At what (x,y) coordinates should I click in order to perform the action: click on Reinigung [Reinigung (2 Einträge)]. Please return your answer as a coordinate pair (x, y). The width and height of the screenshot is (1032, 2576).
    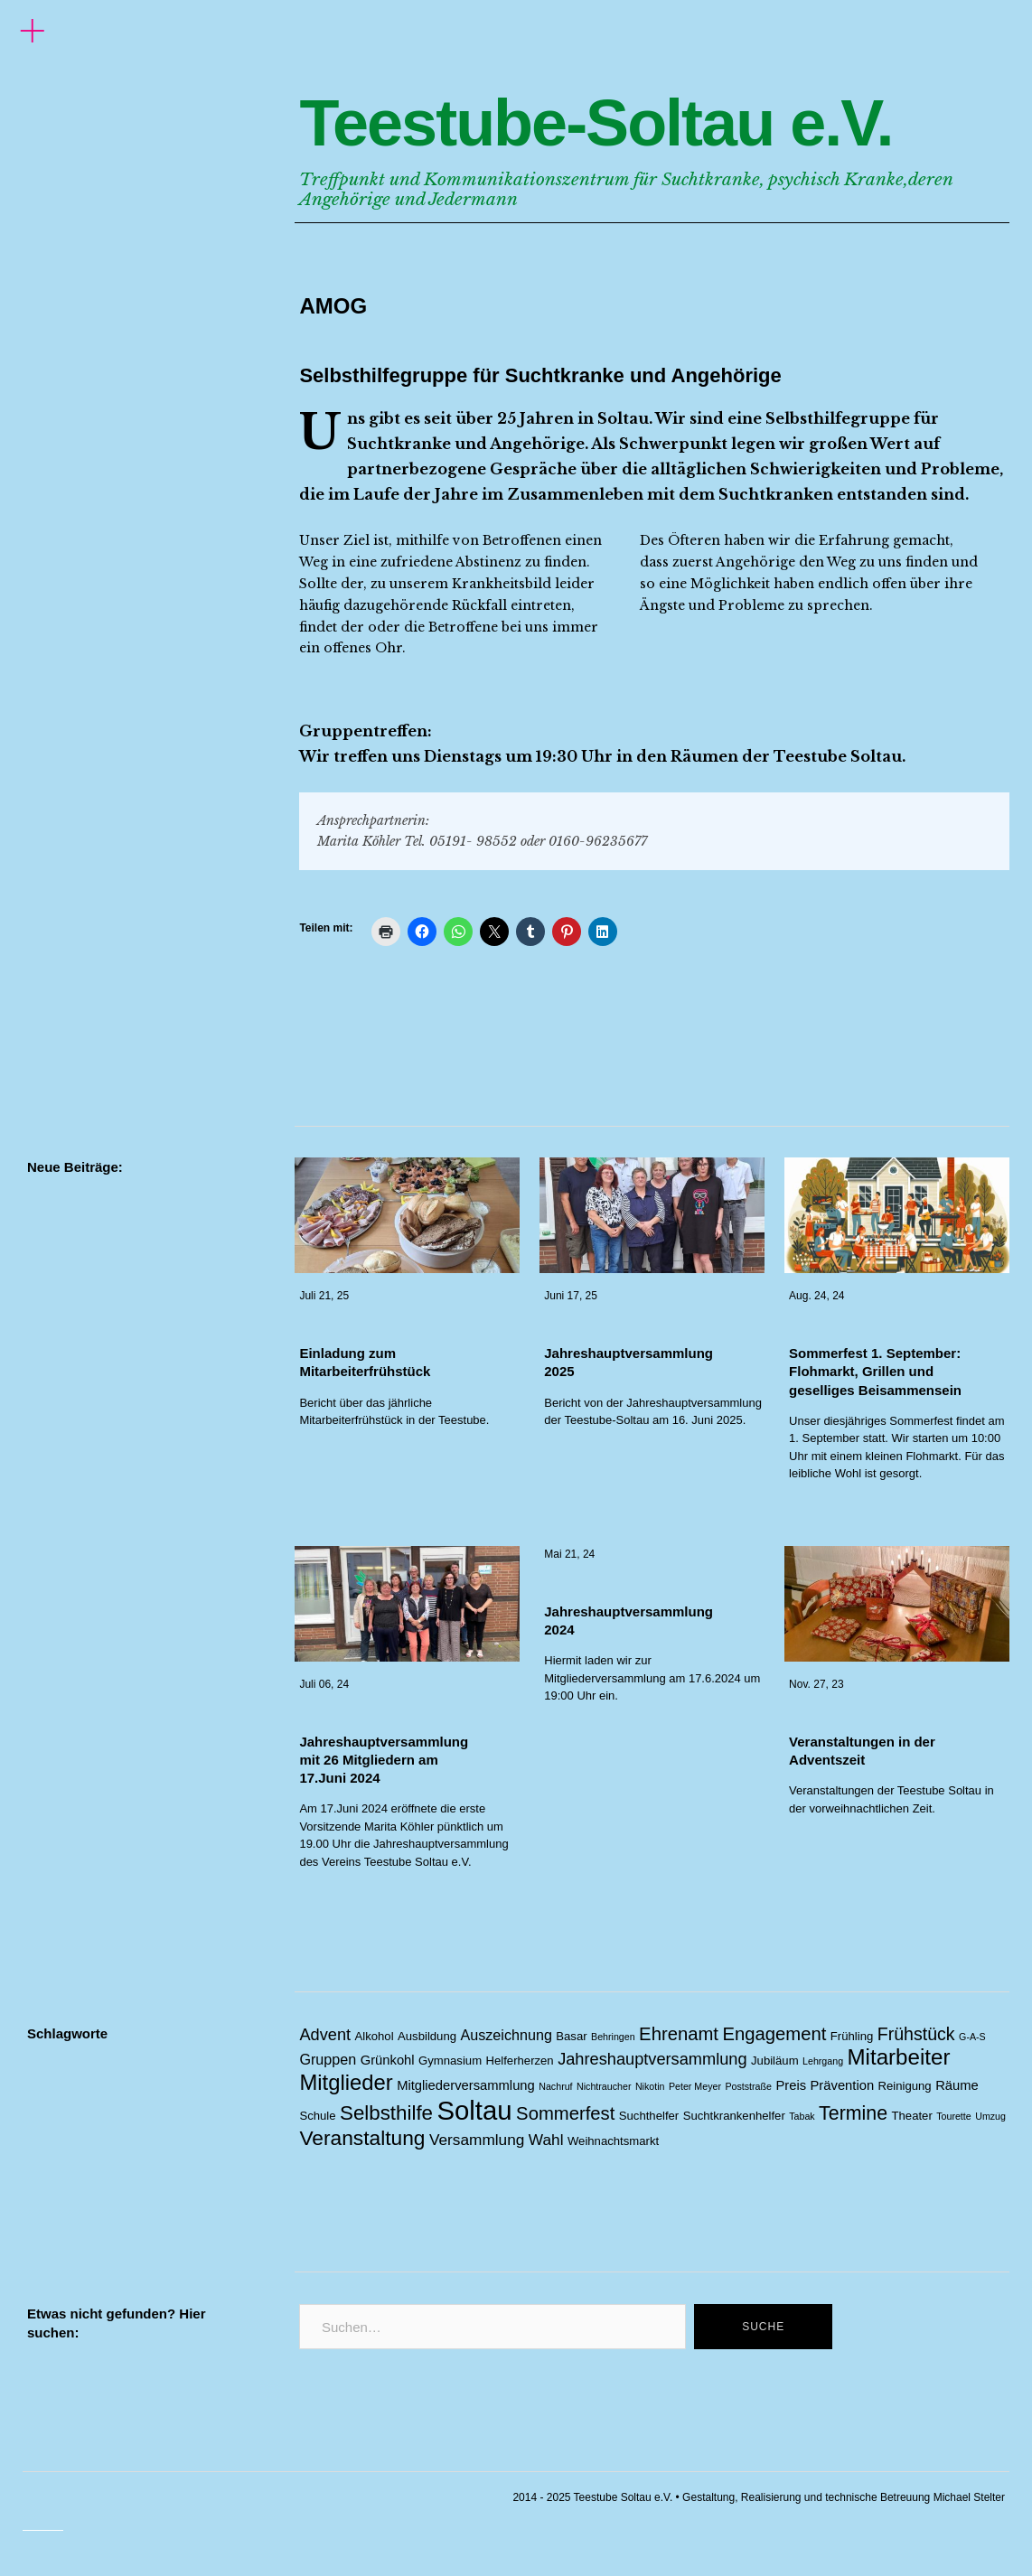
    Looking at the image, I should click on (905, 2086).